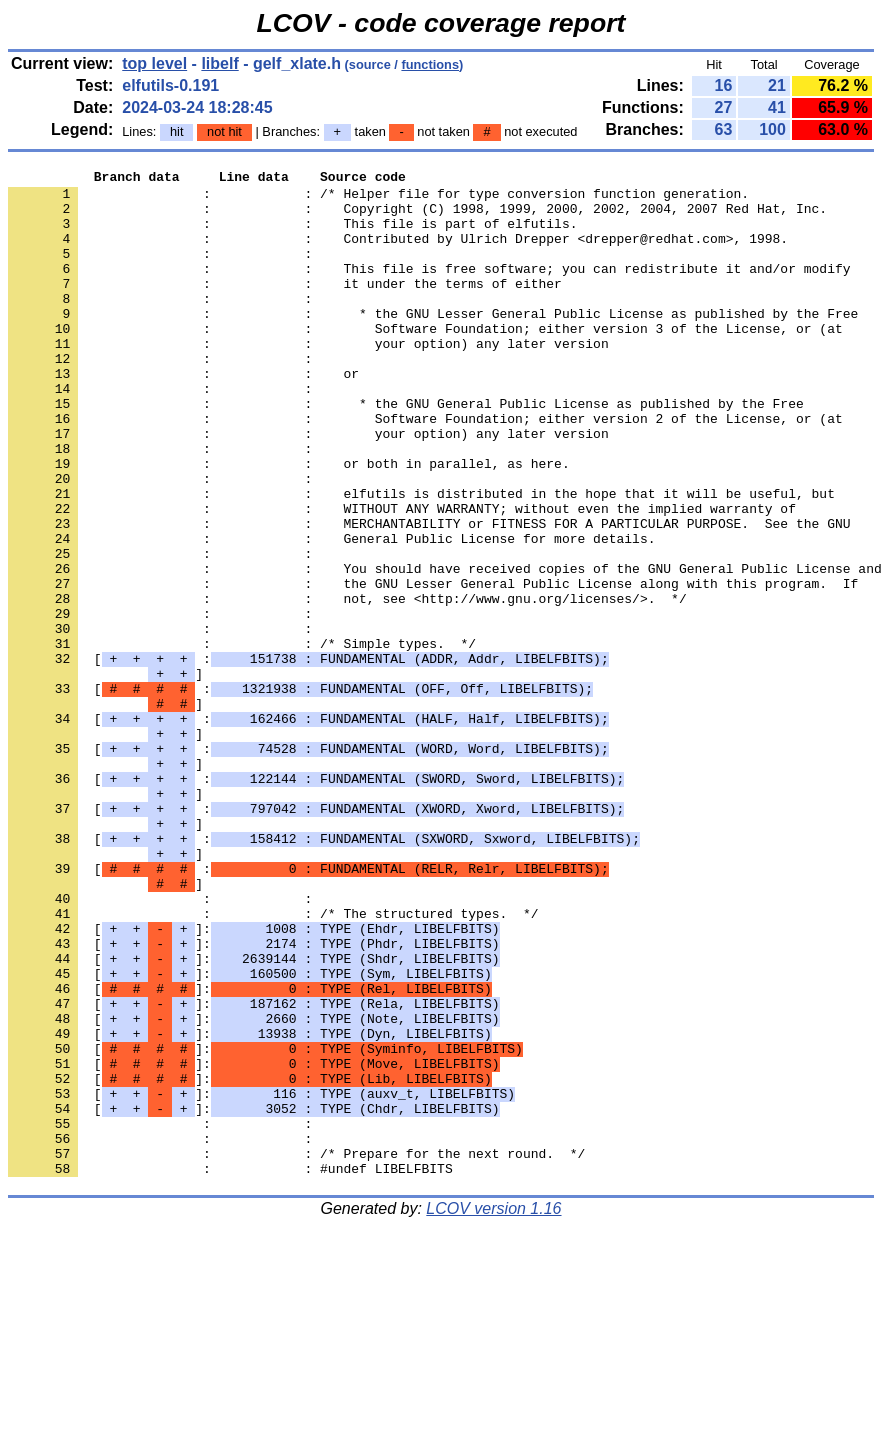  I want to click on : : #undef LIBELFBITS, so click(230, 1369).